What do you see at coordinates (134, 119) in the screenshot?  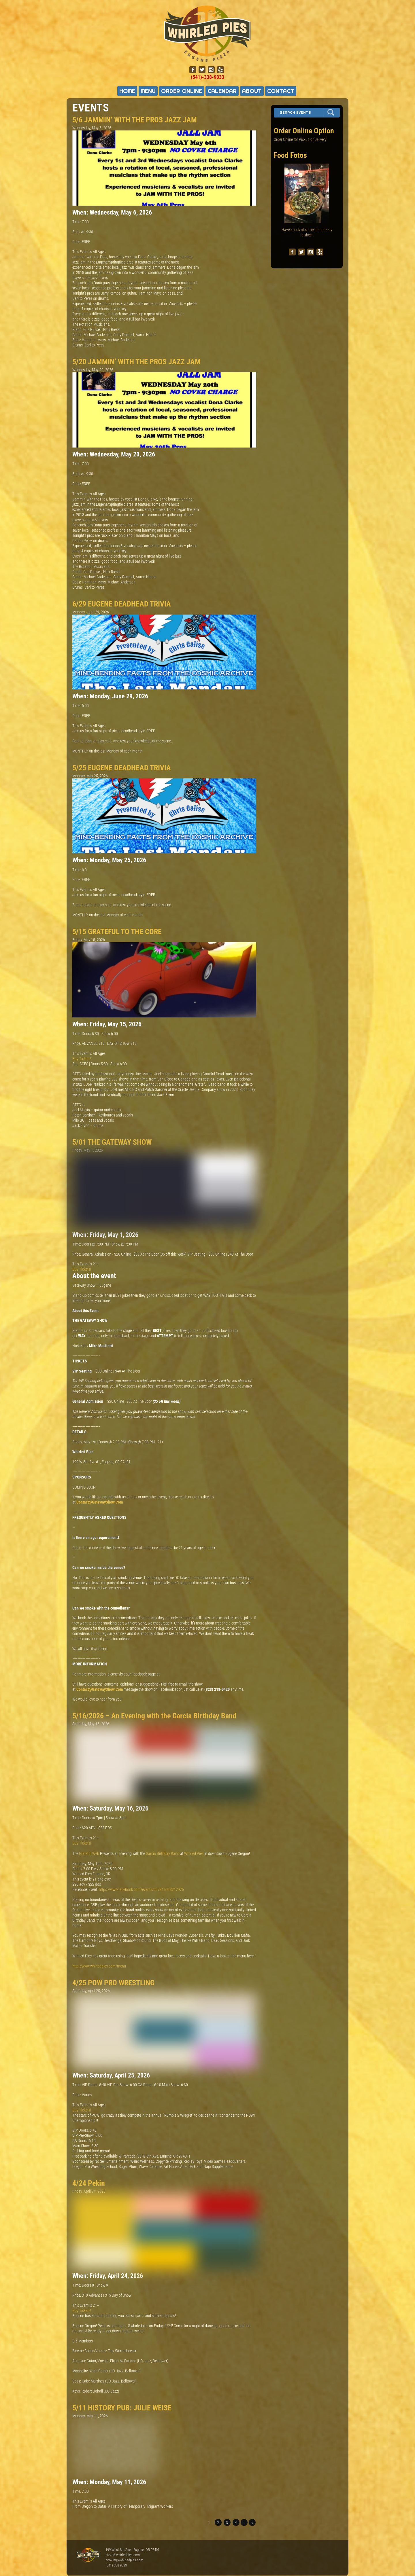 I see `5/6 JAMMIN’ WITH THE PROS JAZZ JAM` at bounding box center [134, 119].